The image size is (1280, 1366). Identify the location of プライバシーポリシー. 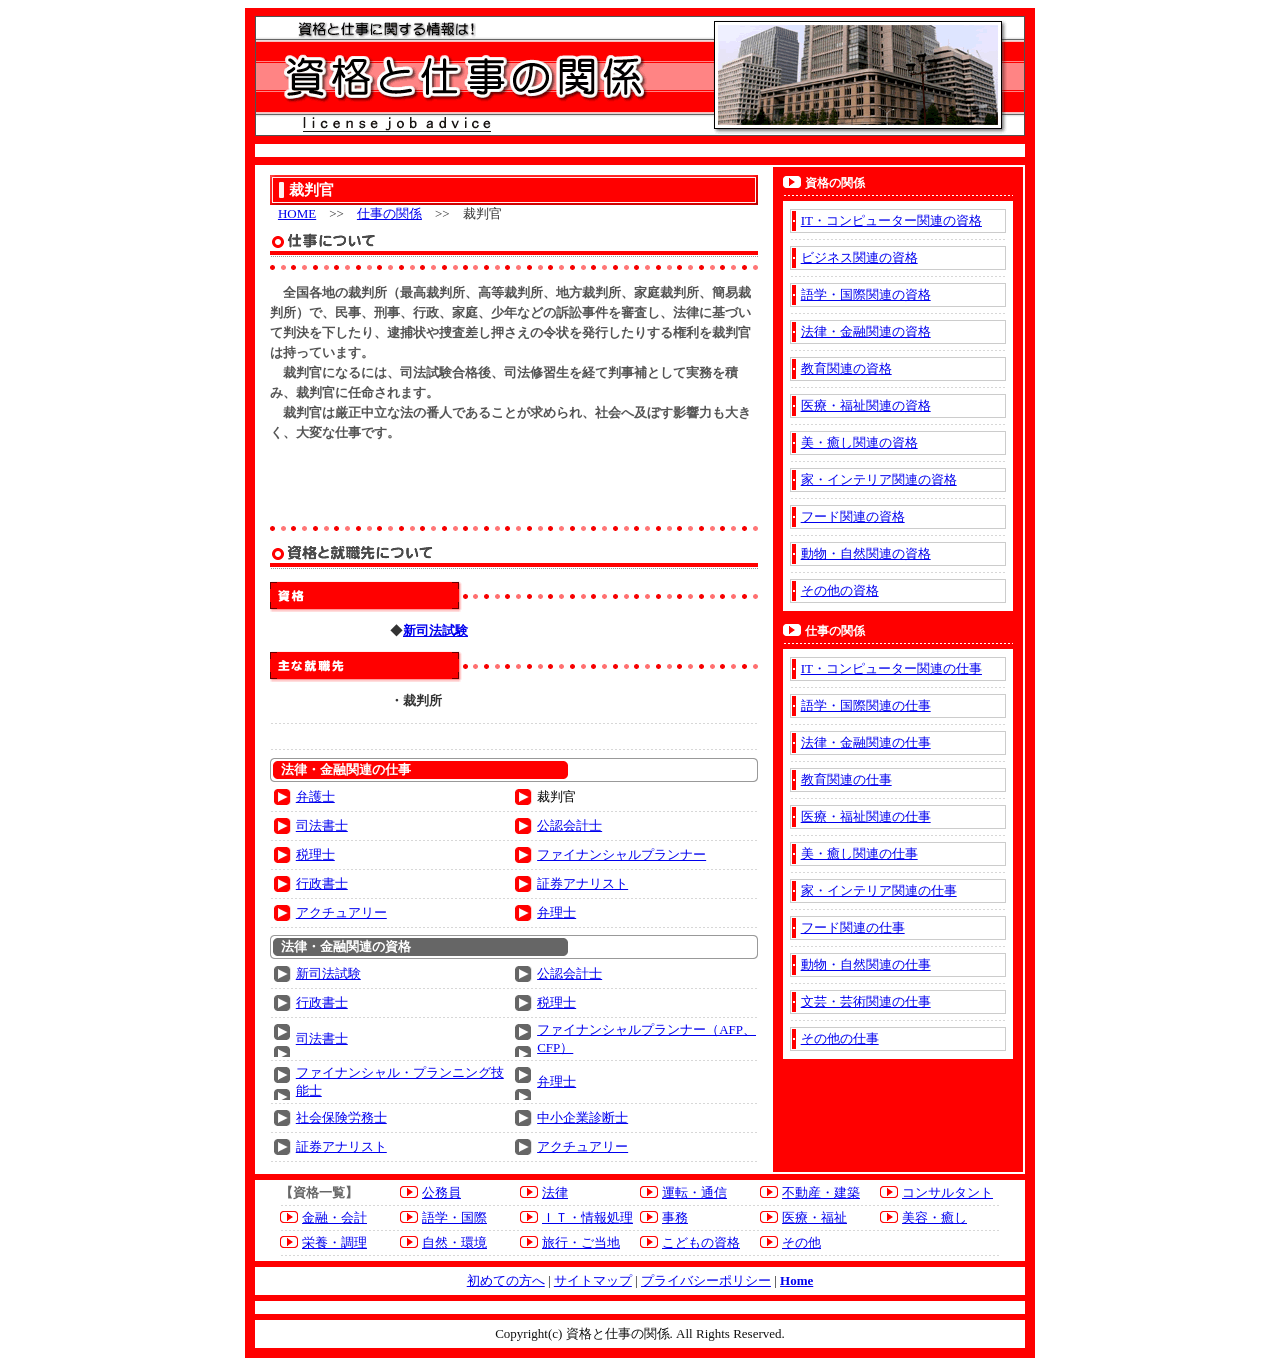
(706, 1280).